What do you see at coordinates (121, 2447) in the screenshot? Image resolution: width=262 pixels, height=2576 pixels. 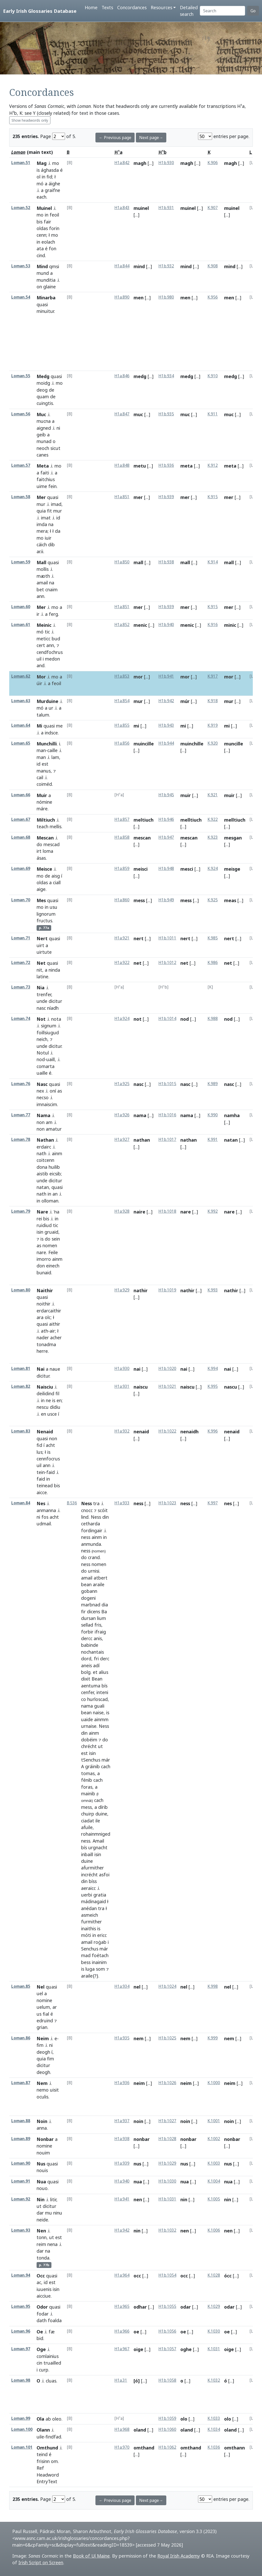 I see `H1a.970` at bounding box center [121, 2447].